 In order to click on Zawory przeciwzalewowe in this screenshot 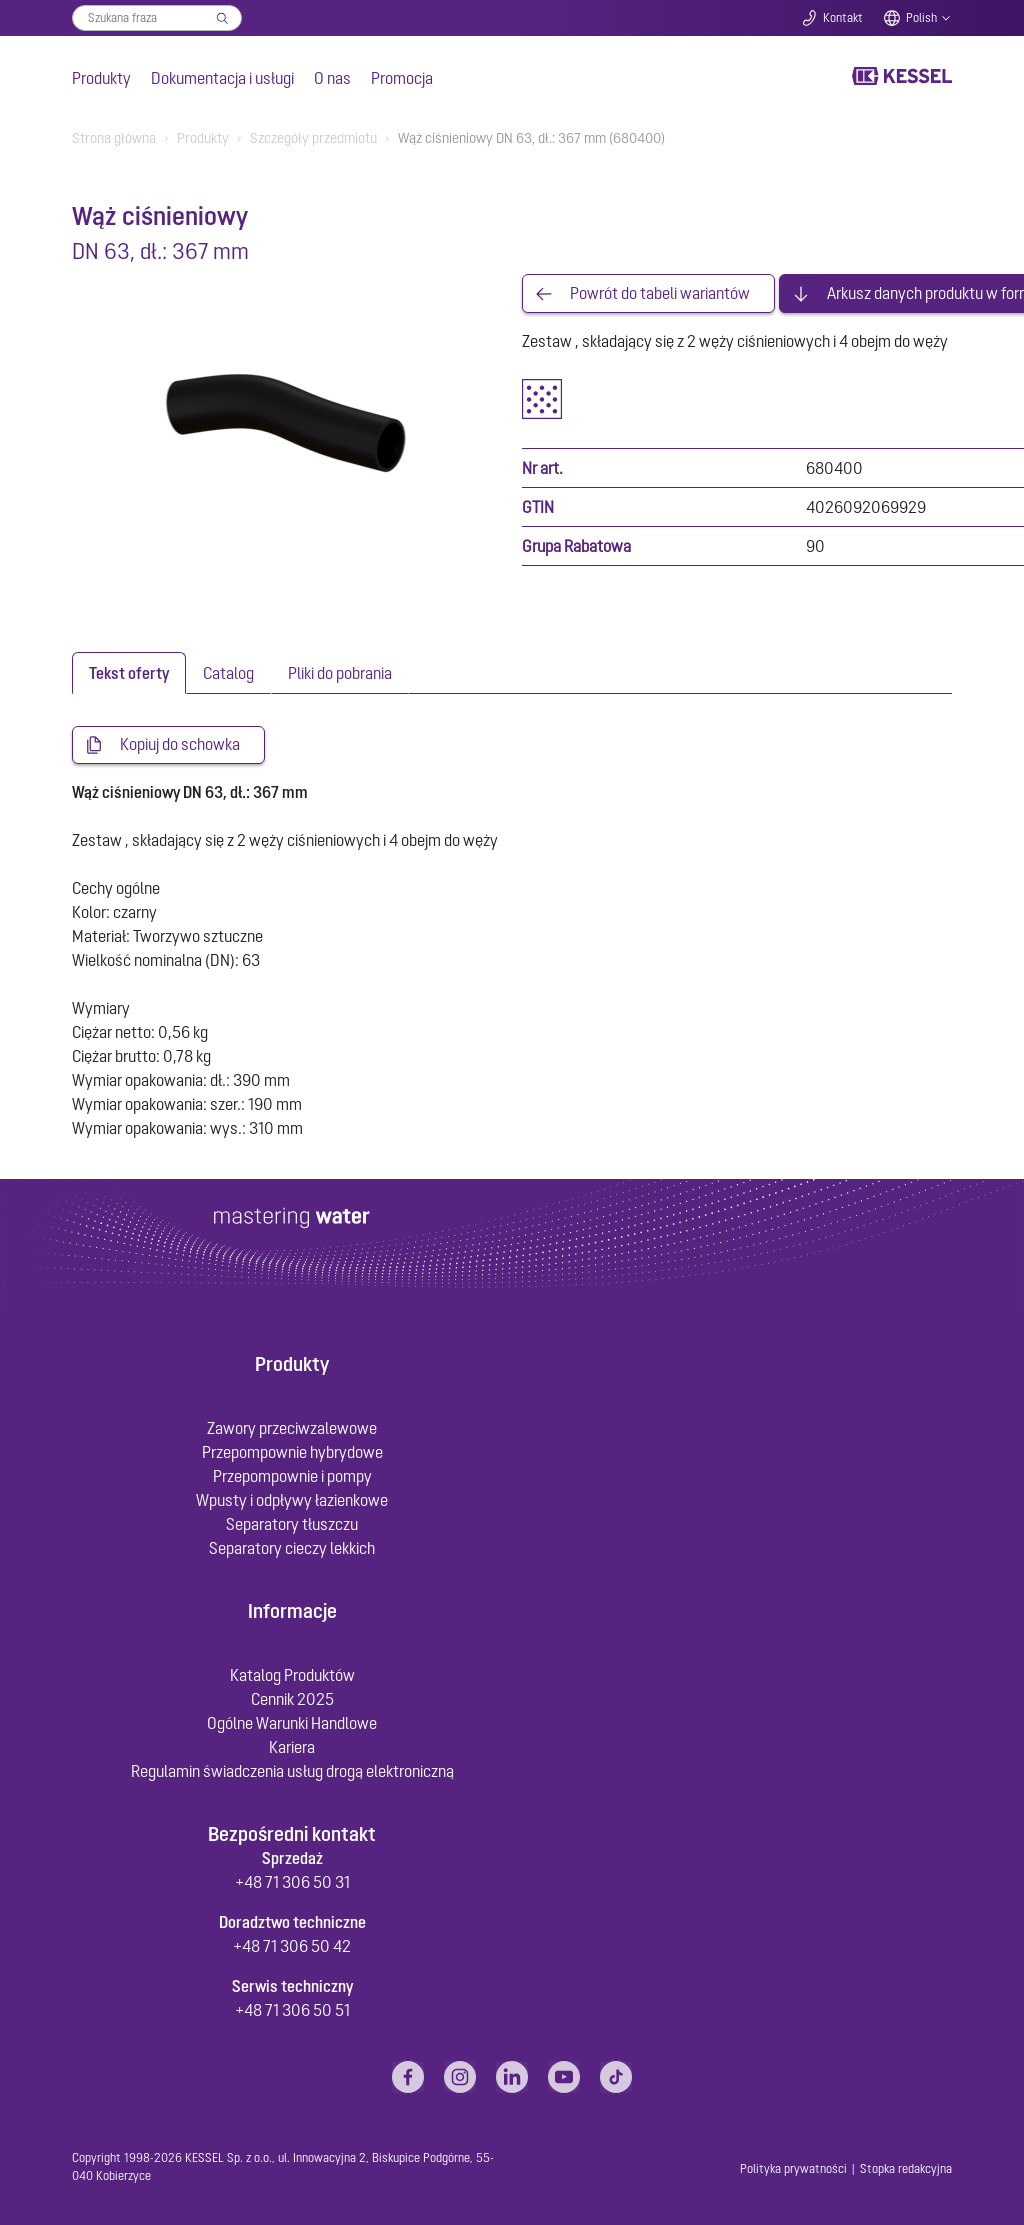, I will do `click(292, 1428)`.